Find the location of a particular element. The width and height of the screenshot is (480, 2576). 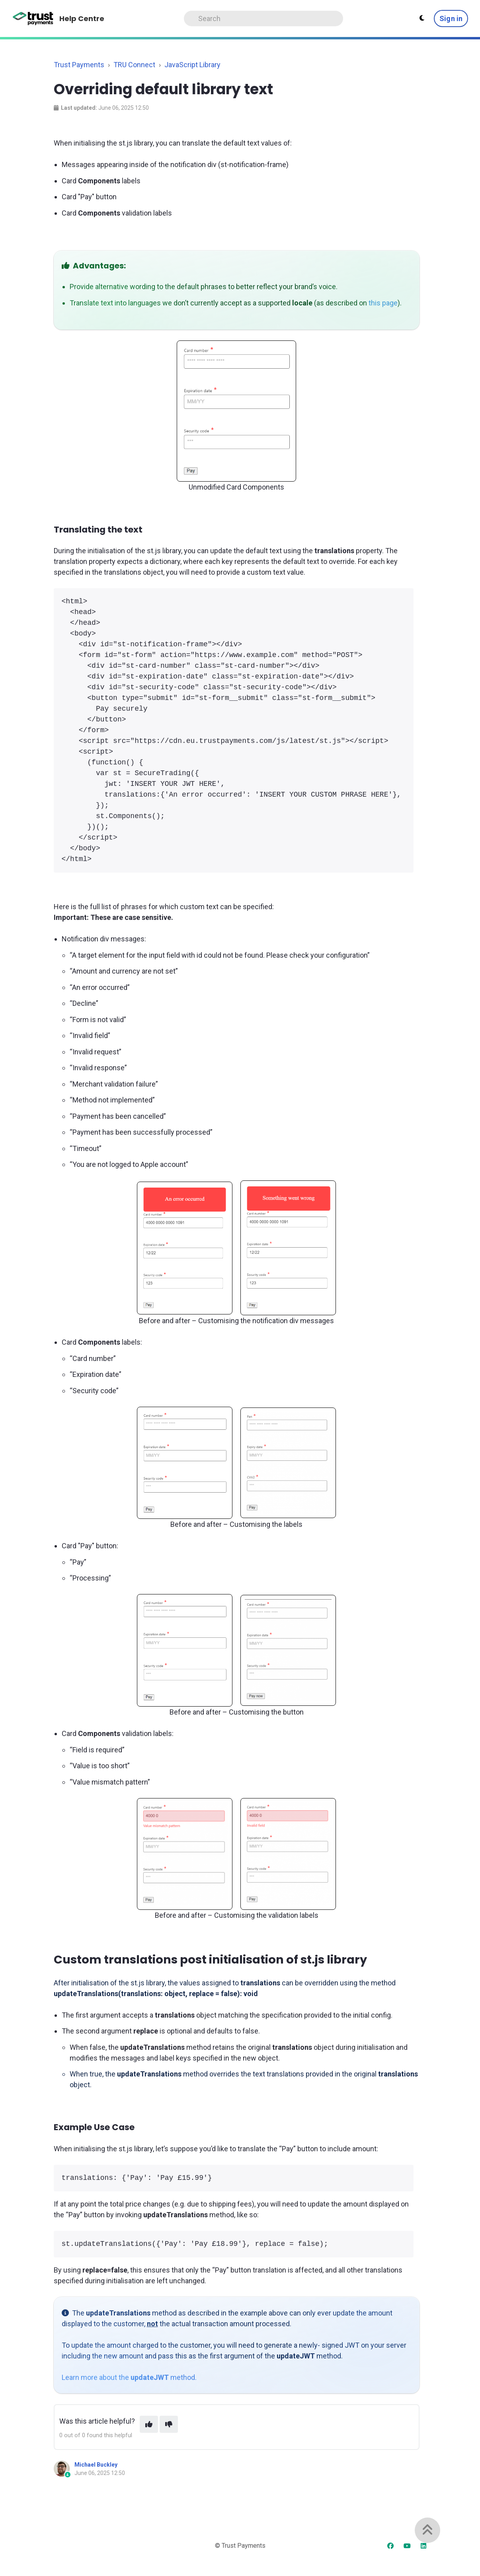

[This article was helpful] is located at coordinates (149, 2424).